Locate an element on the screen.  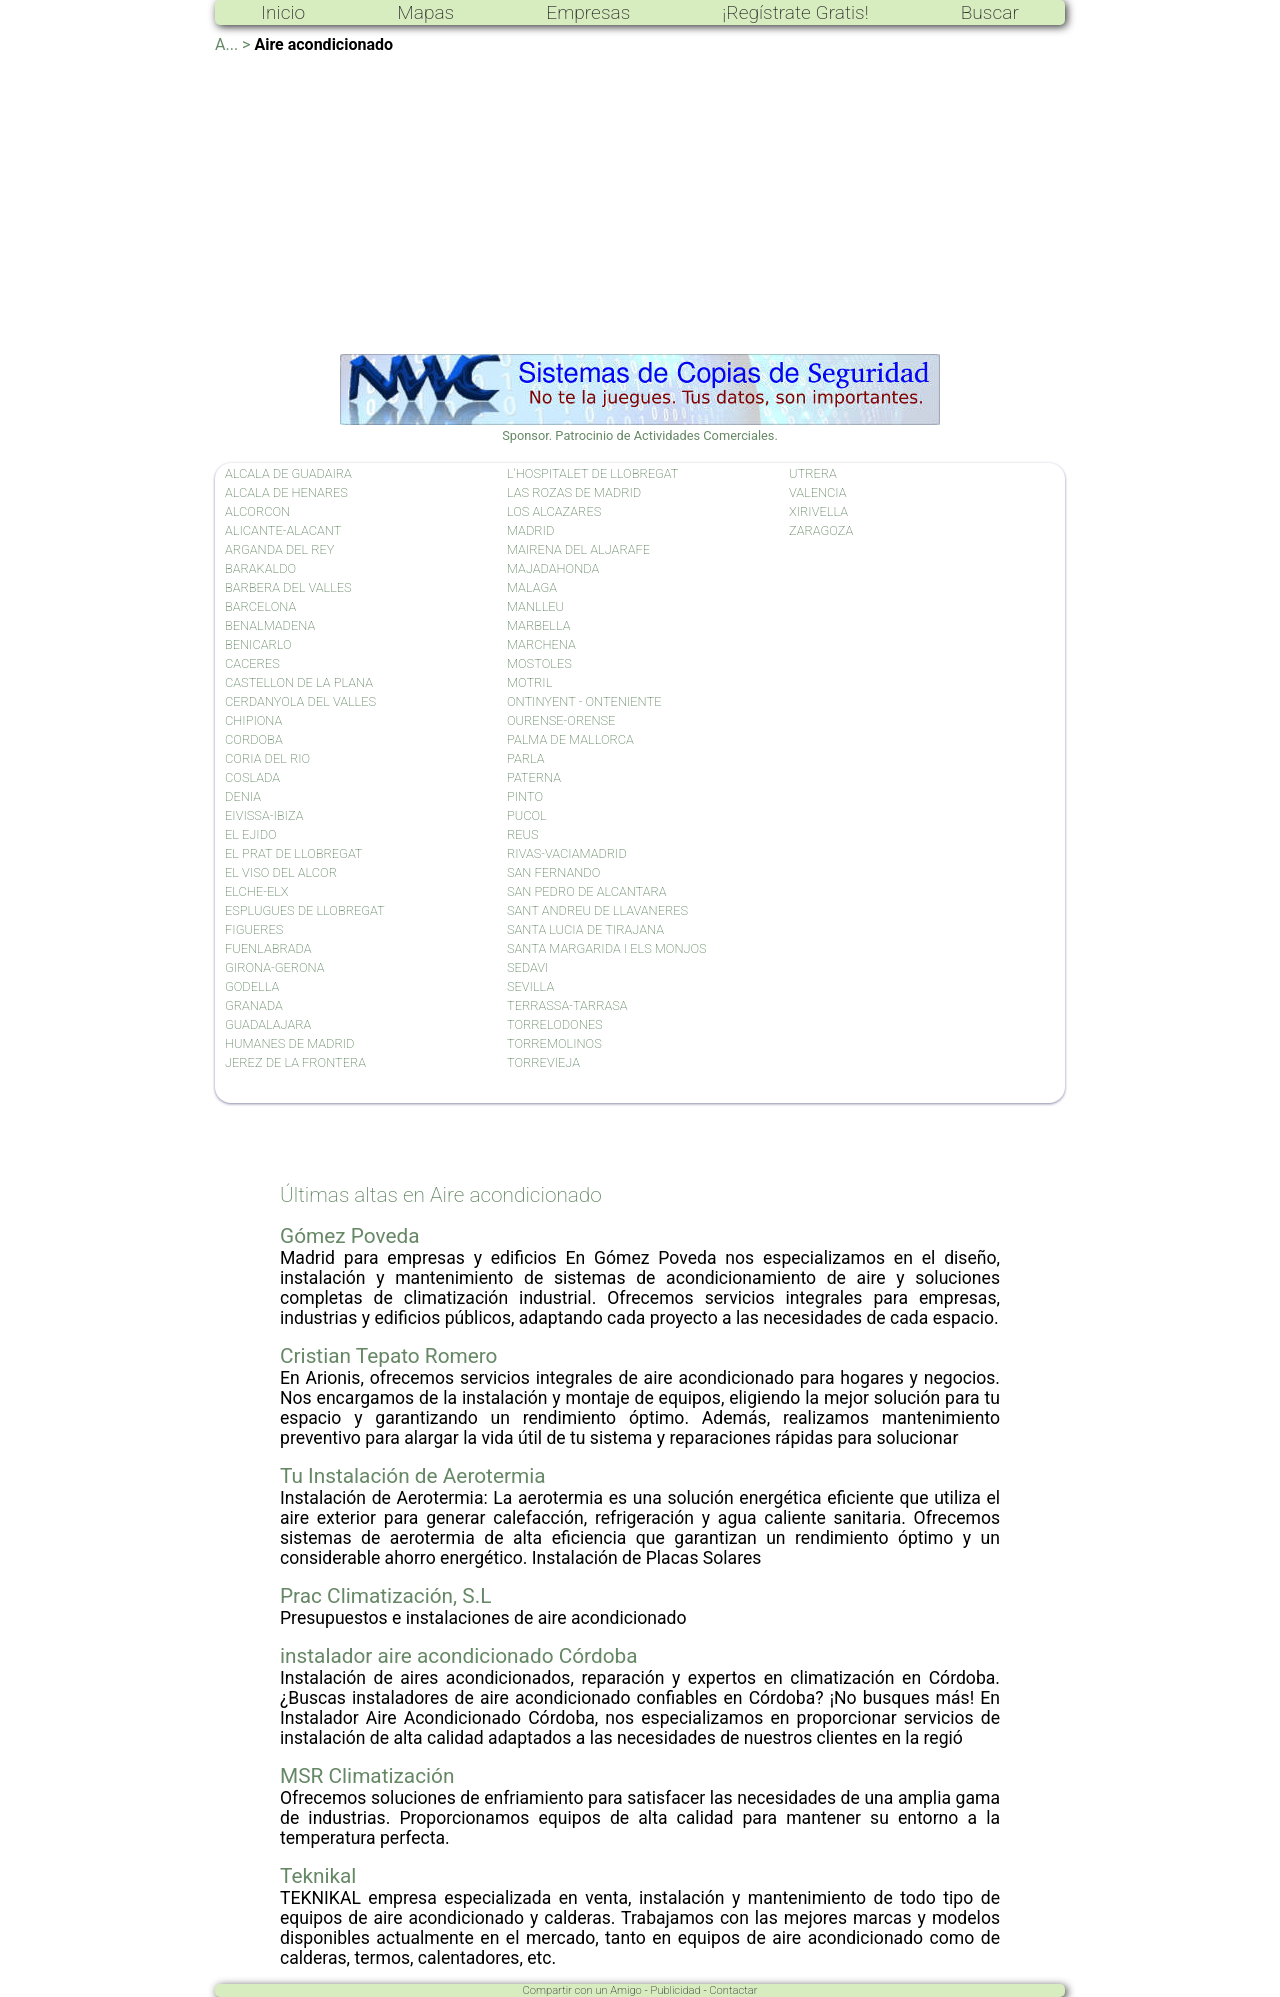
ALCALA DE HENARES is located at coordinates (286, 492).